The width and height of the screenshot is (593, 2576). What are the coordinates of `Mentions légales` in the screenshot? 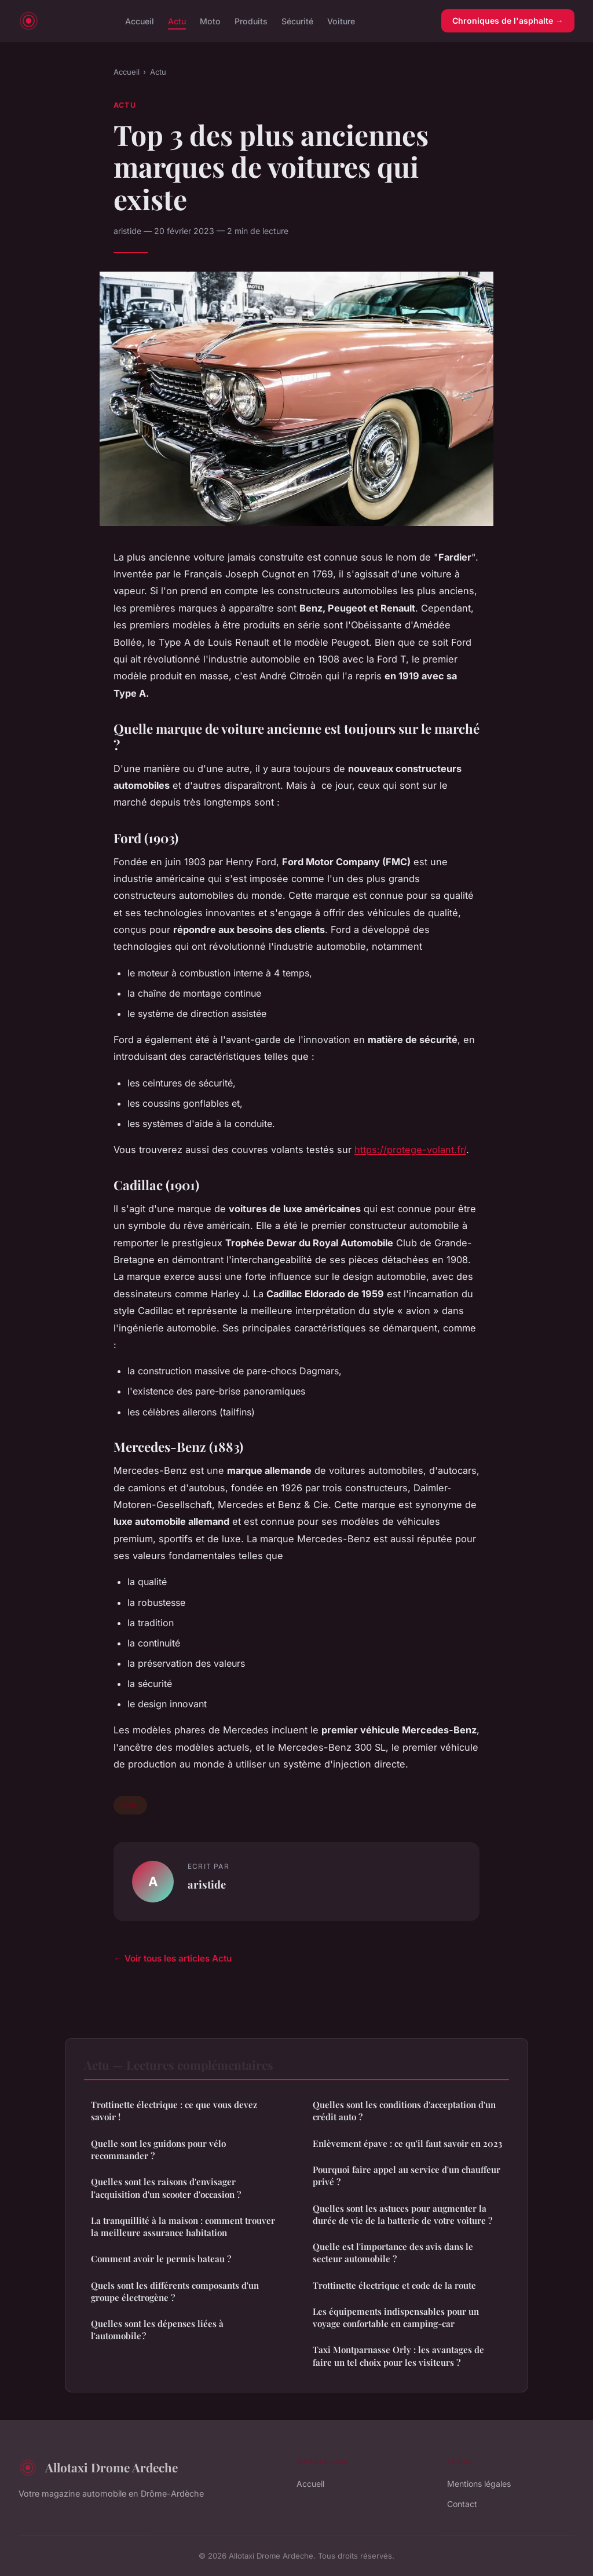 It's located at (479, 2484).